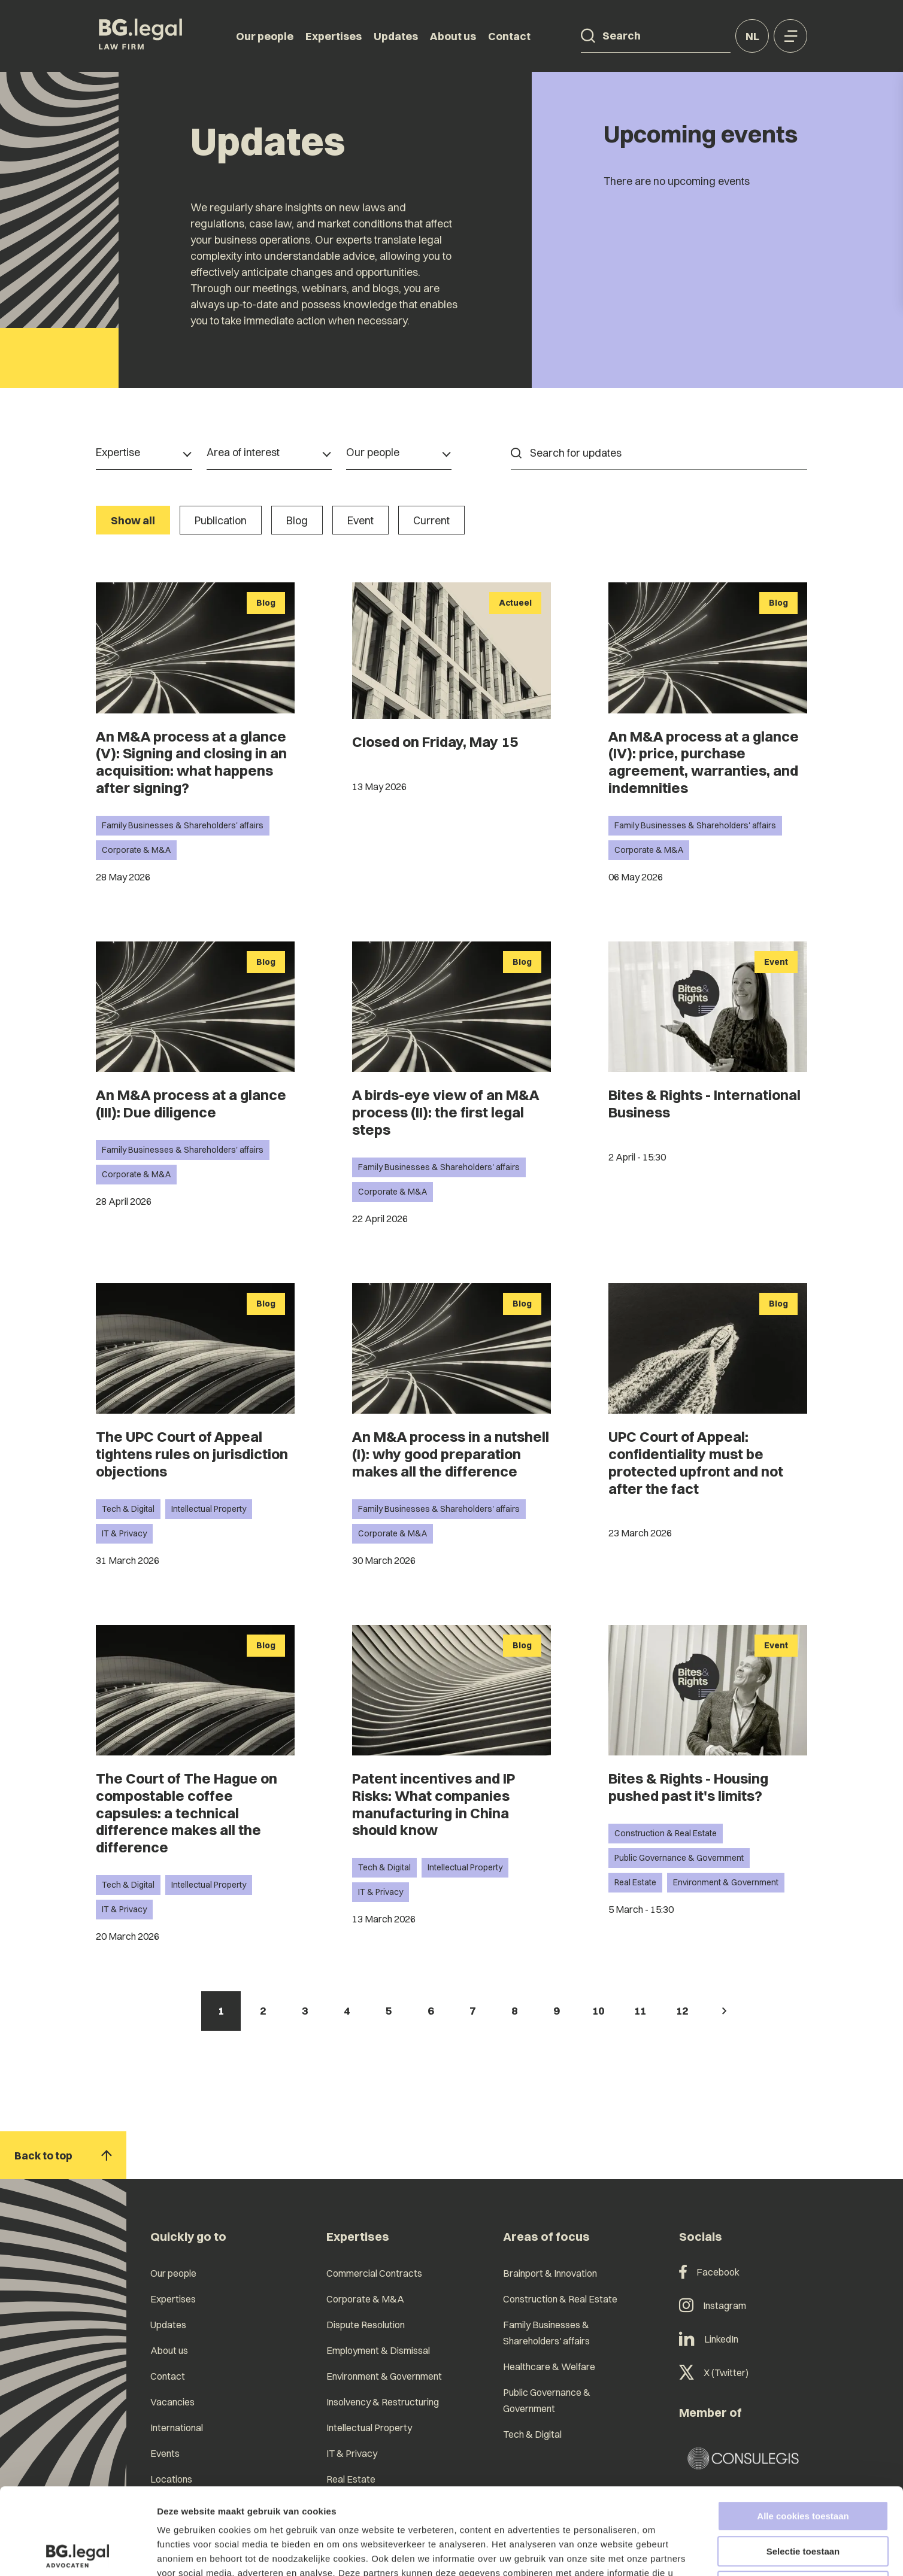 The height and width of the screenshot is (2576, 903). Describe the element at coordinates (712, 2305) in the screenshot. I see `Instagram` at that location.